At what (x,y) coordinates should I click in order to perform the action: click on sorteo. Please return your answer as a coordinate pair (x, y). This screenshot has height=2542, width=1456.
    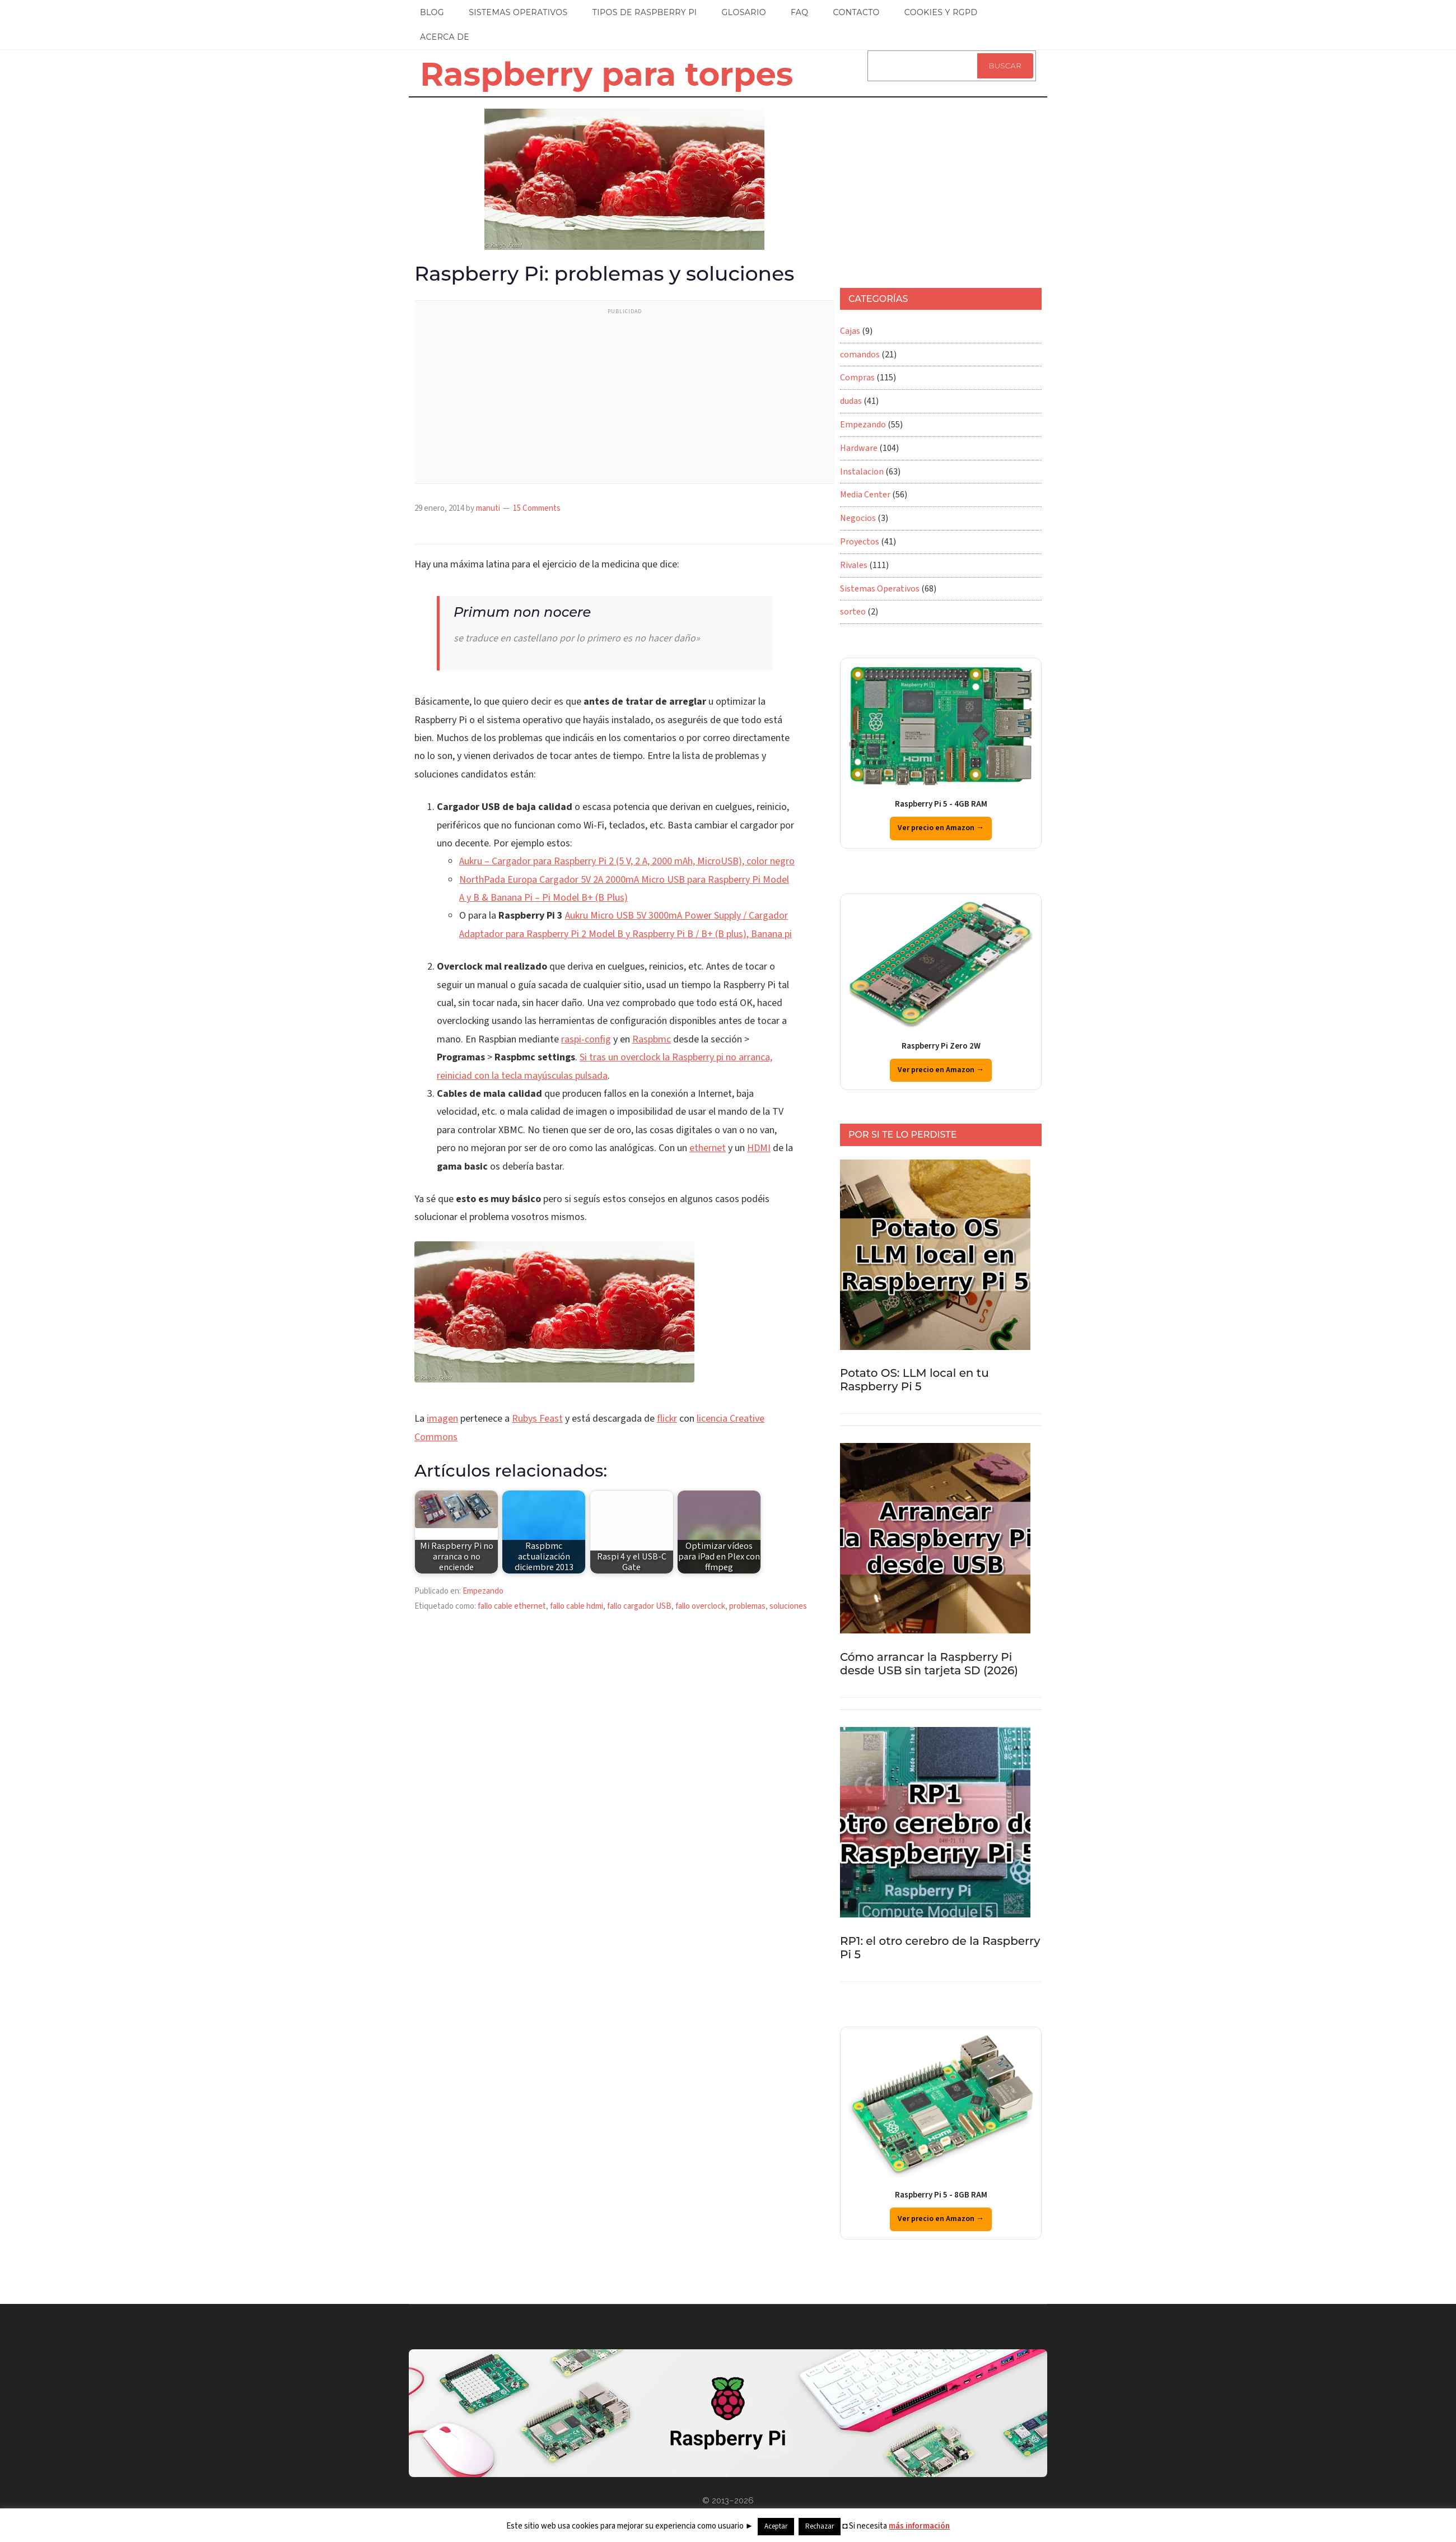
    Looking at the image, I should click on (853, 612).